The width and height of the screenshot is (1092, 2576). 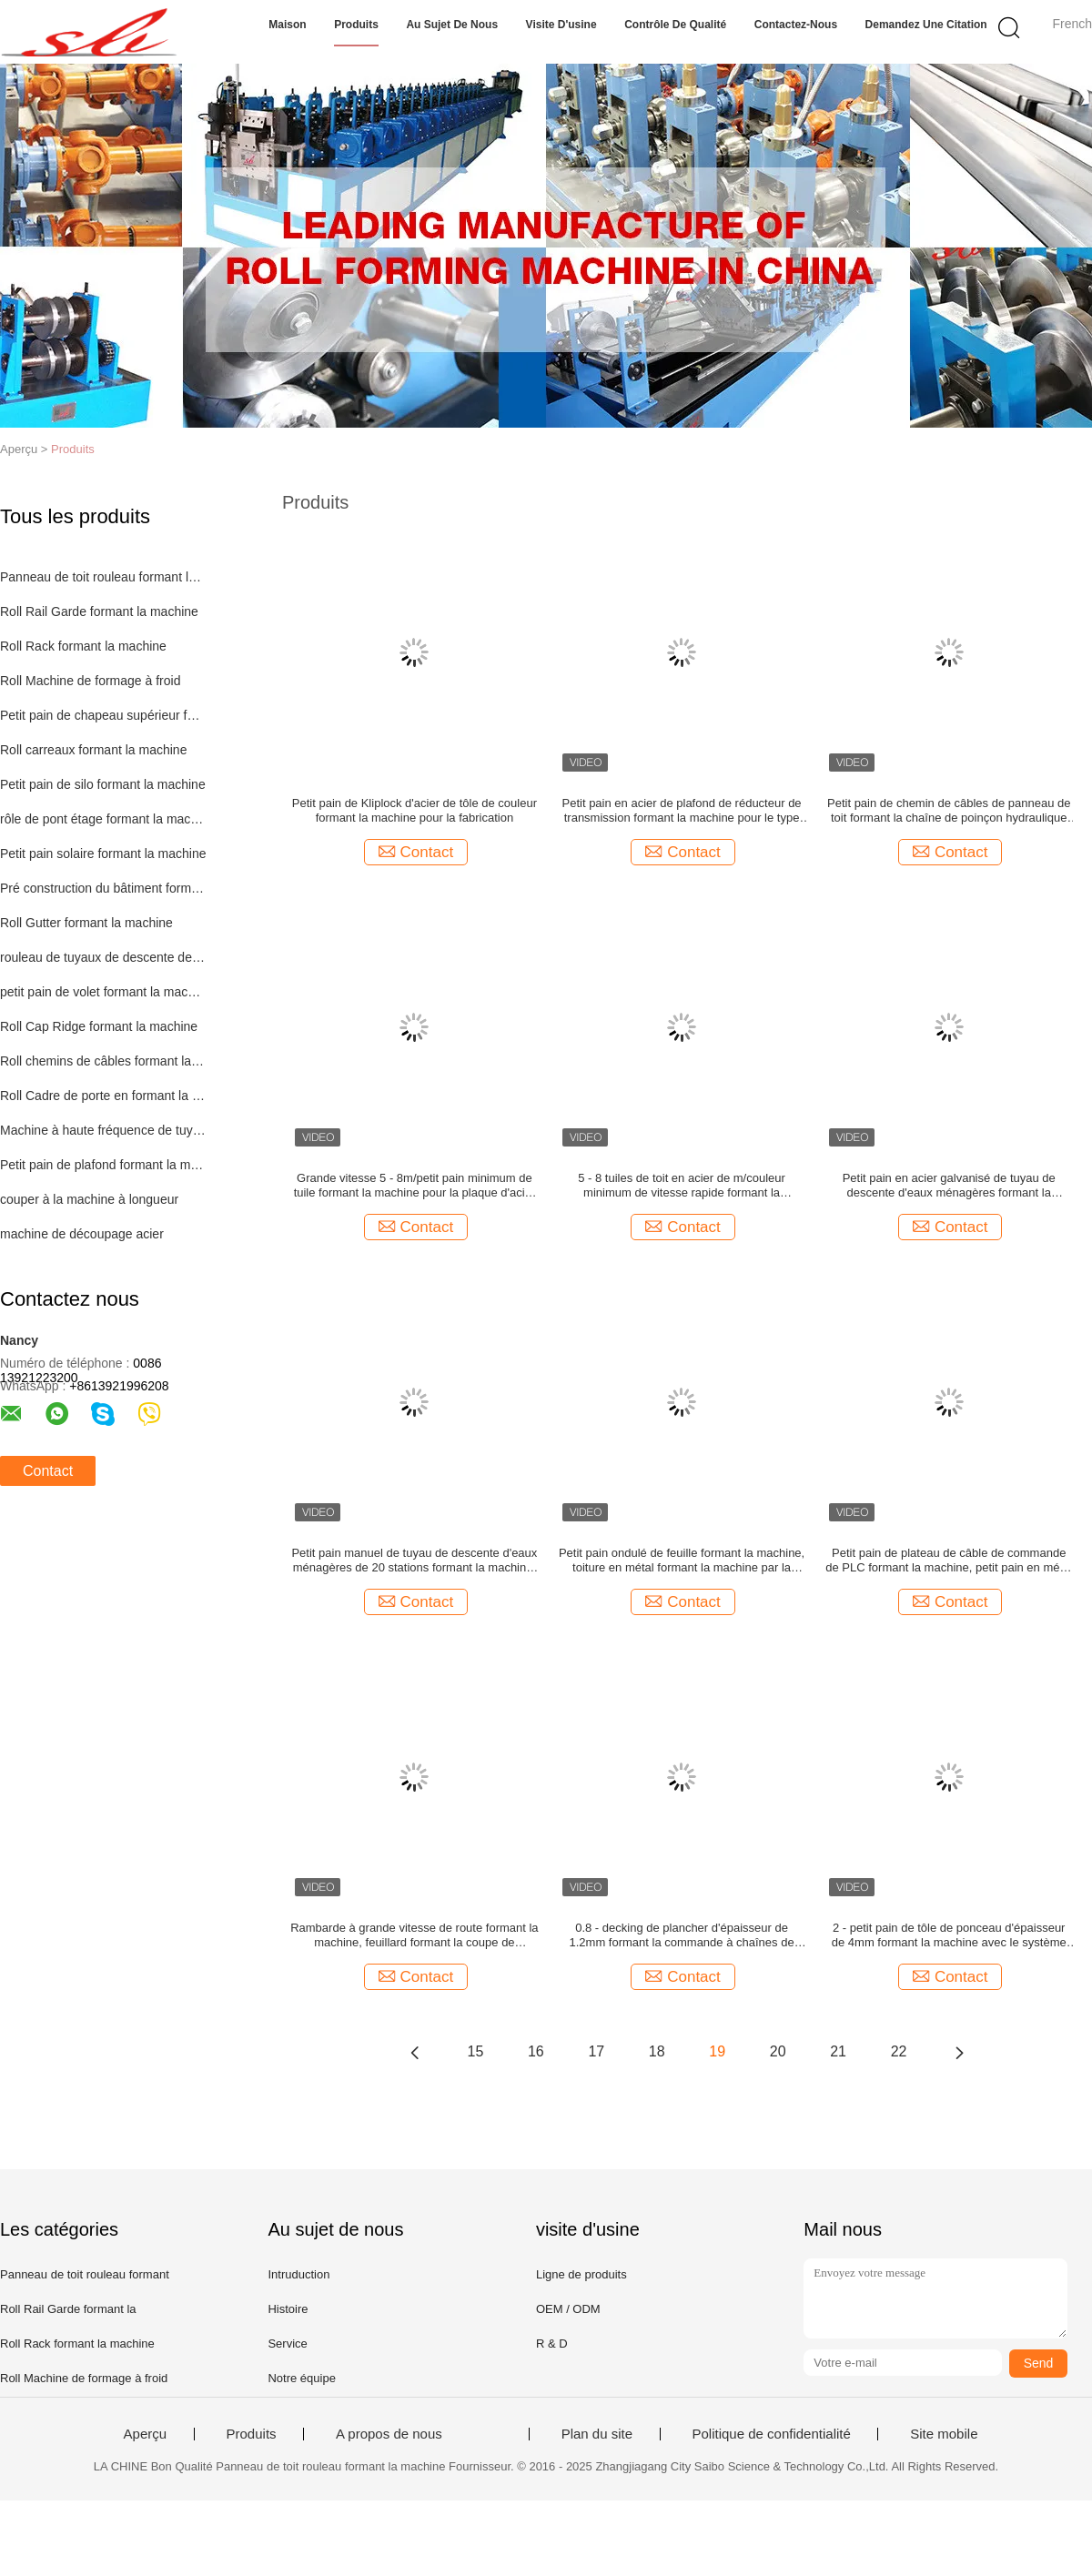 What do you see at coordinates (103, 1164) in the screenshot?
I see `Petit pain de plafond formant la machine` at bounding box center [103, 1164].